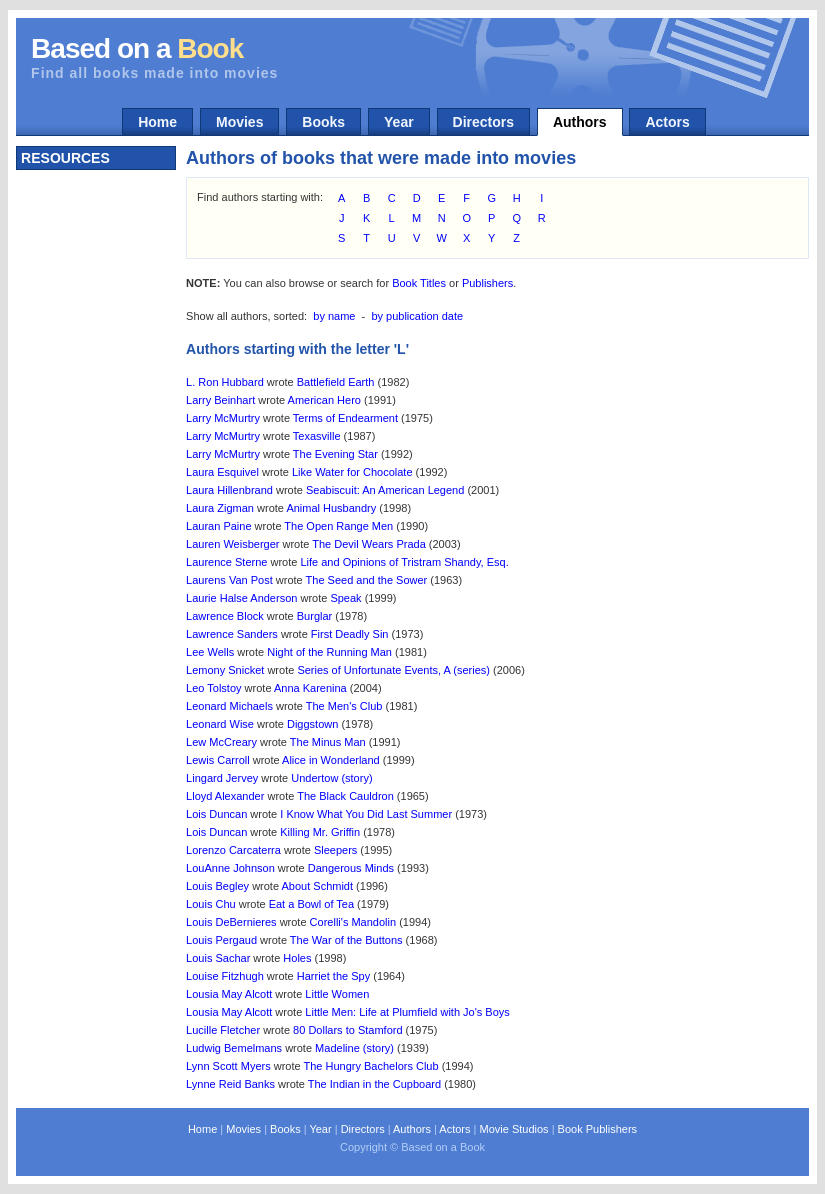 The image size is (825, 1194). What do you see at coordinates (218, 958) in the screenshot?
I see `Louis Sachar` at bounding box center [218, 958].